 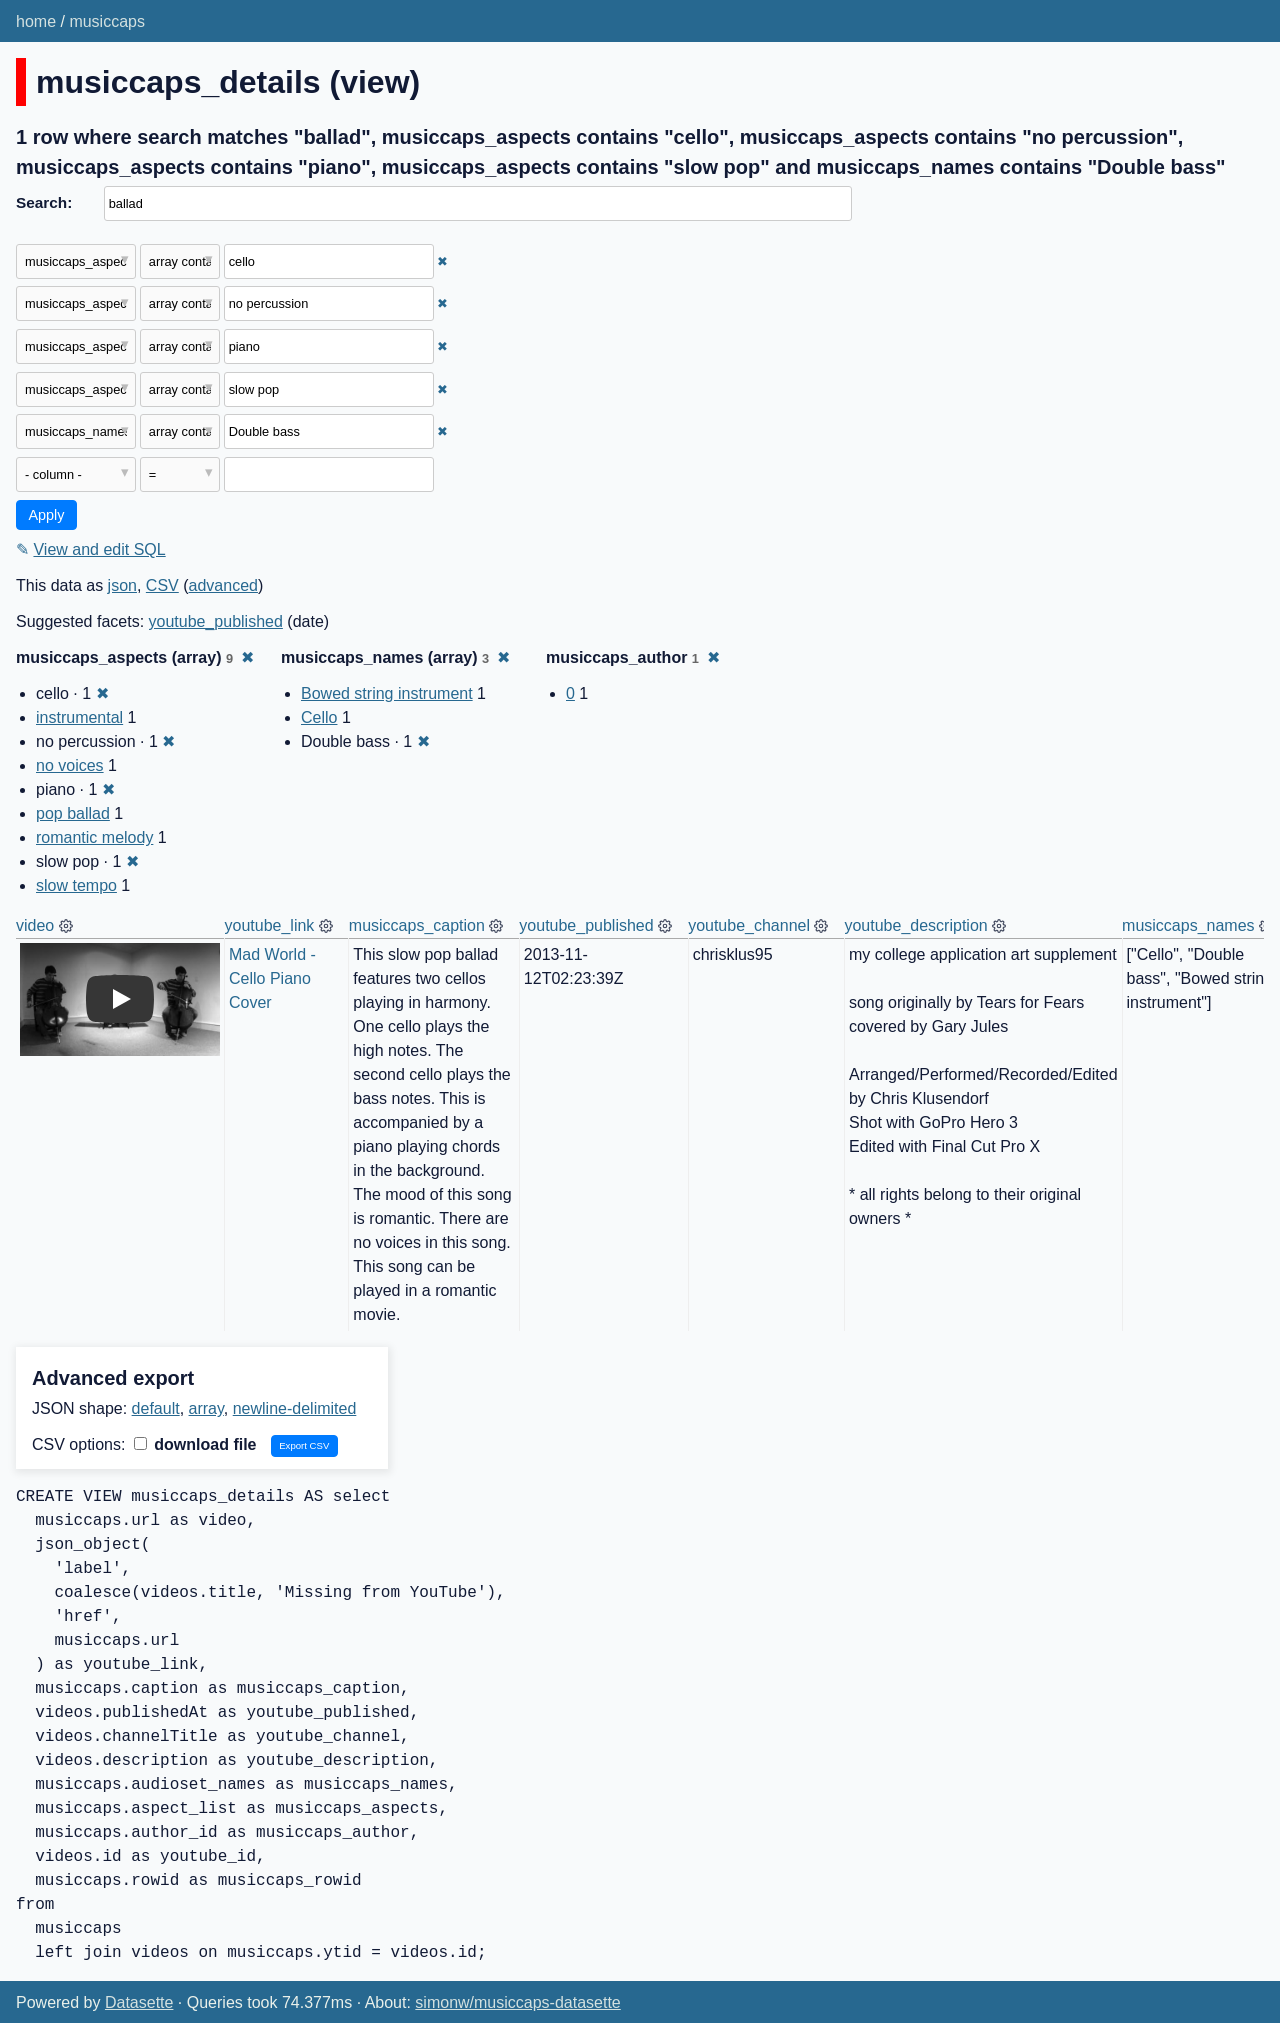 I want to click on default, so click(x=156, y=1408).